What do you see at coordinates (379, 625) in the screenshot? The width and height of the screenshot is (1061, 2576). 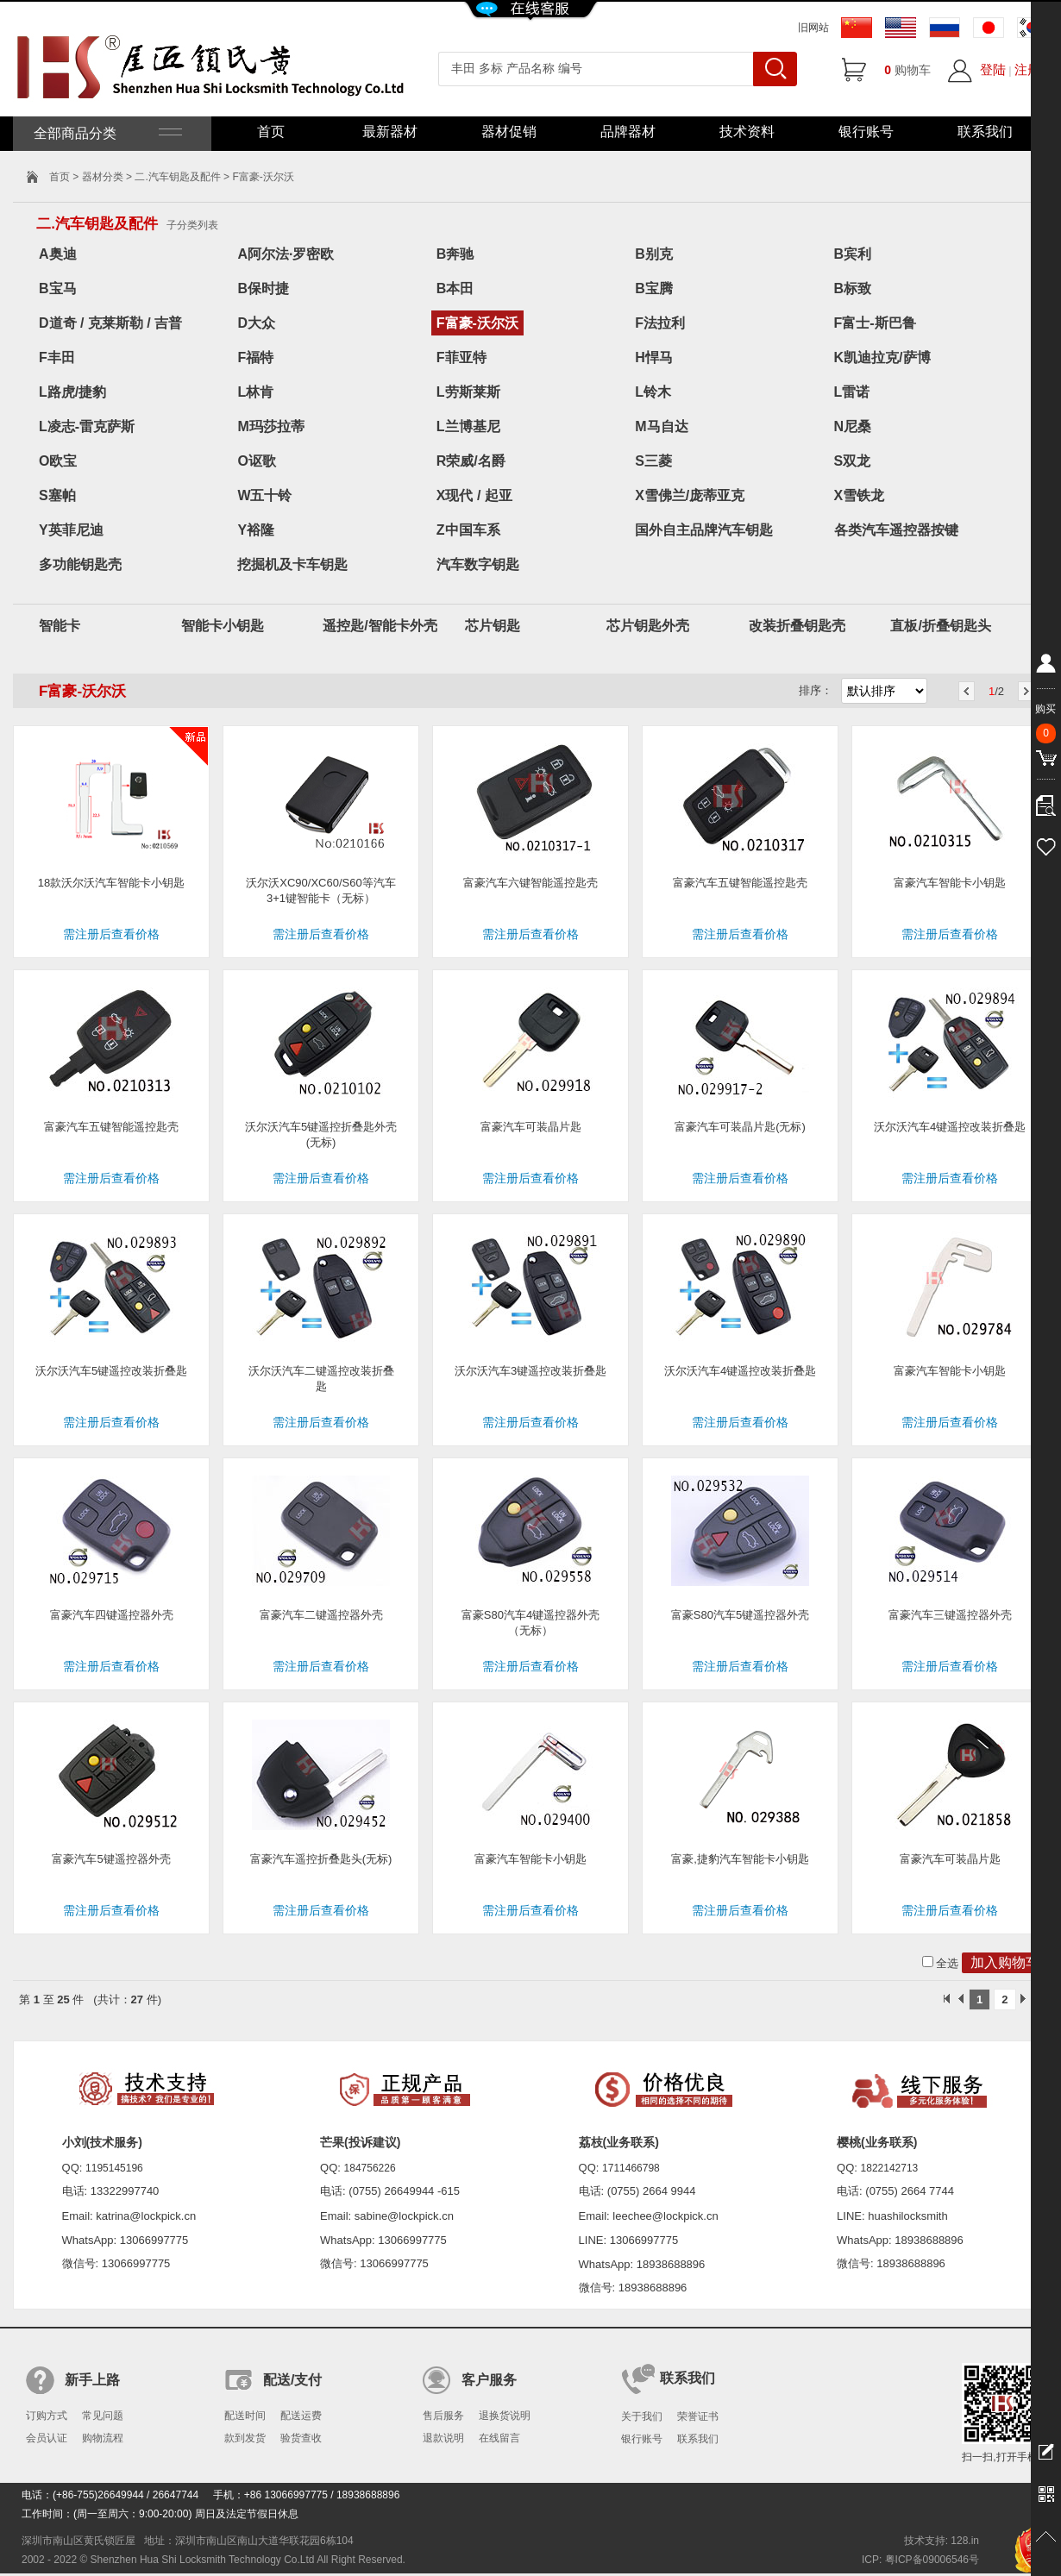 I see `遥控匙/智能卡外壳` at bounding box center [379, 625].